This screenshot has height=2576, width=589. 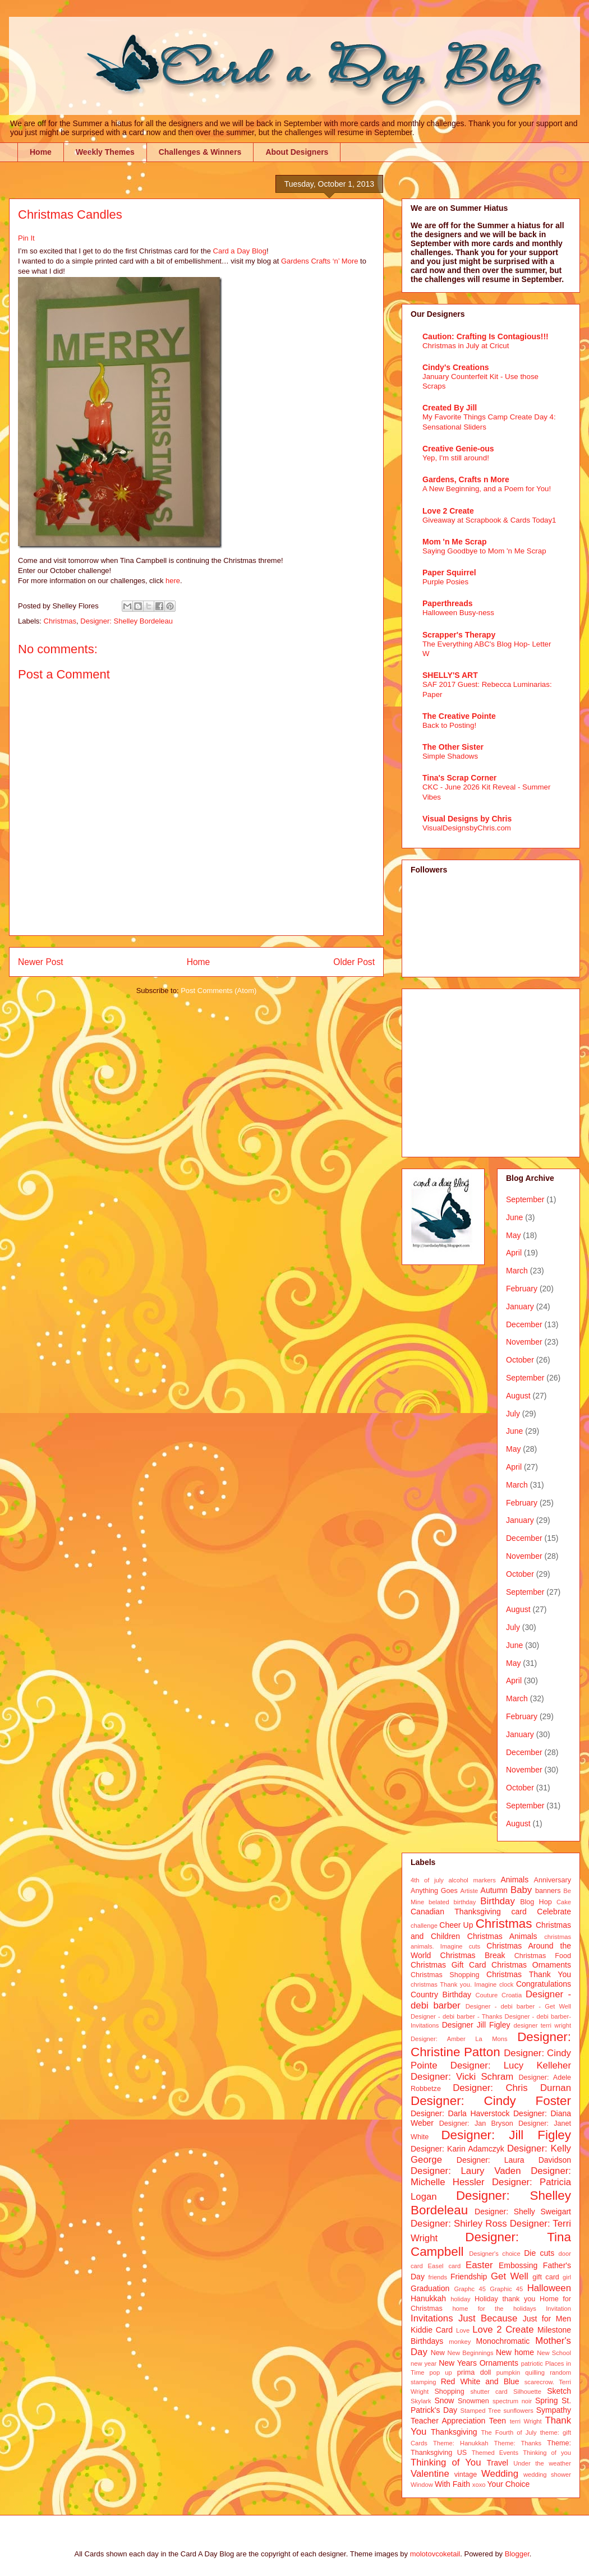 I want to click on xoxo, so click(x=479, y=2484).